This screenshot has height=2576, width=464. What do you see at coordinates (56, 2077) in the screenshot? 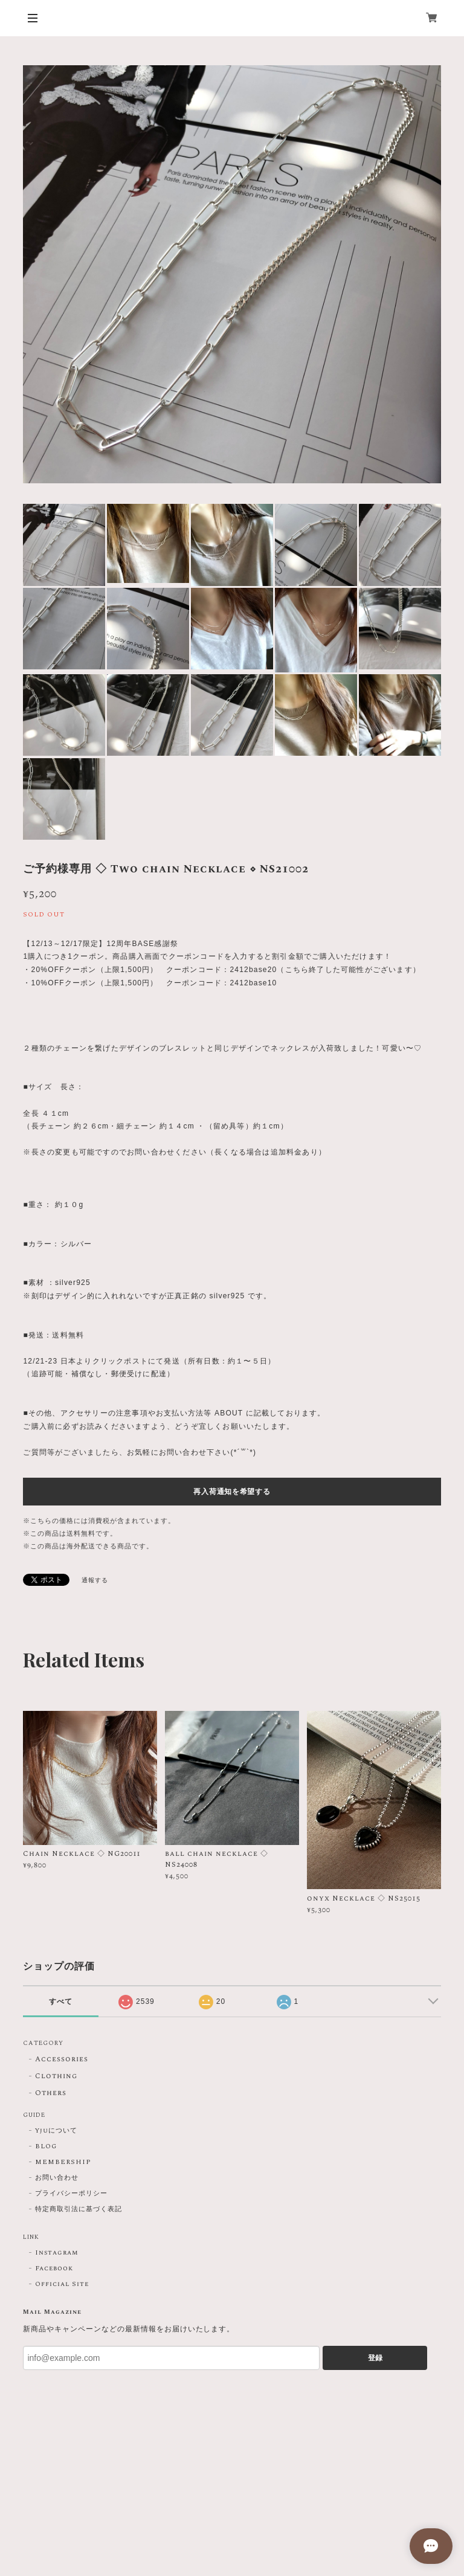
I see `Clothing` at bounding box center [56, 2077].